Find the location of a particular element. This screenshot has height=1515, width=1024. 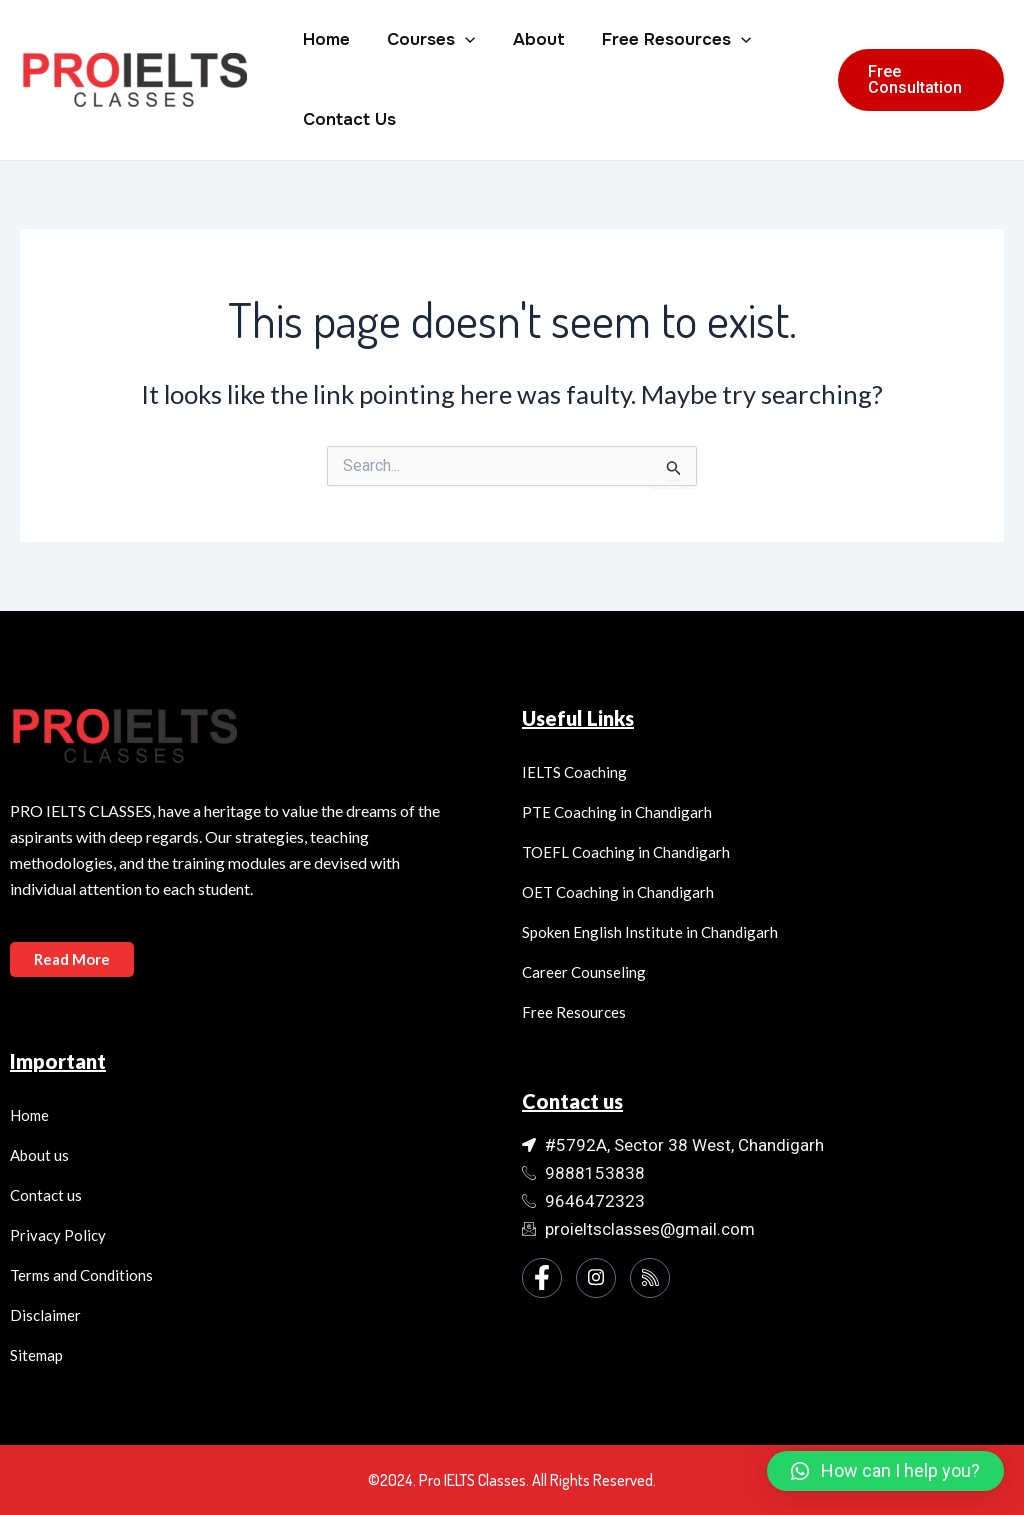

[application] is located at coordinates (460, 40).